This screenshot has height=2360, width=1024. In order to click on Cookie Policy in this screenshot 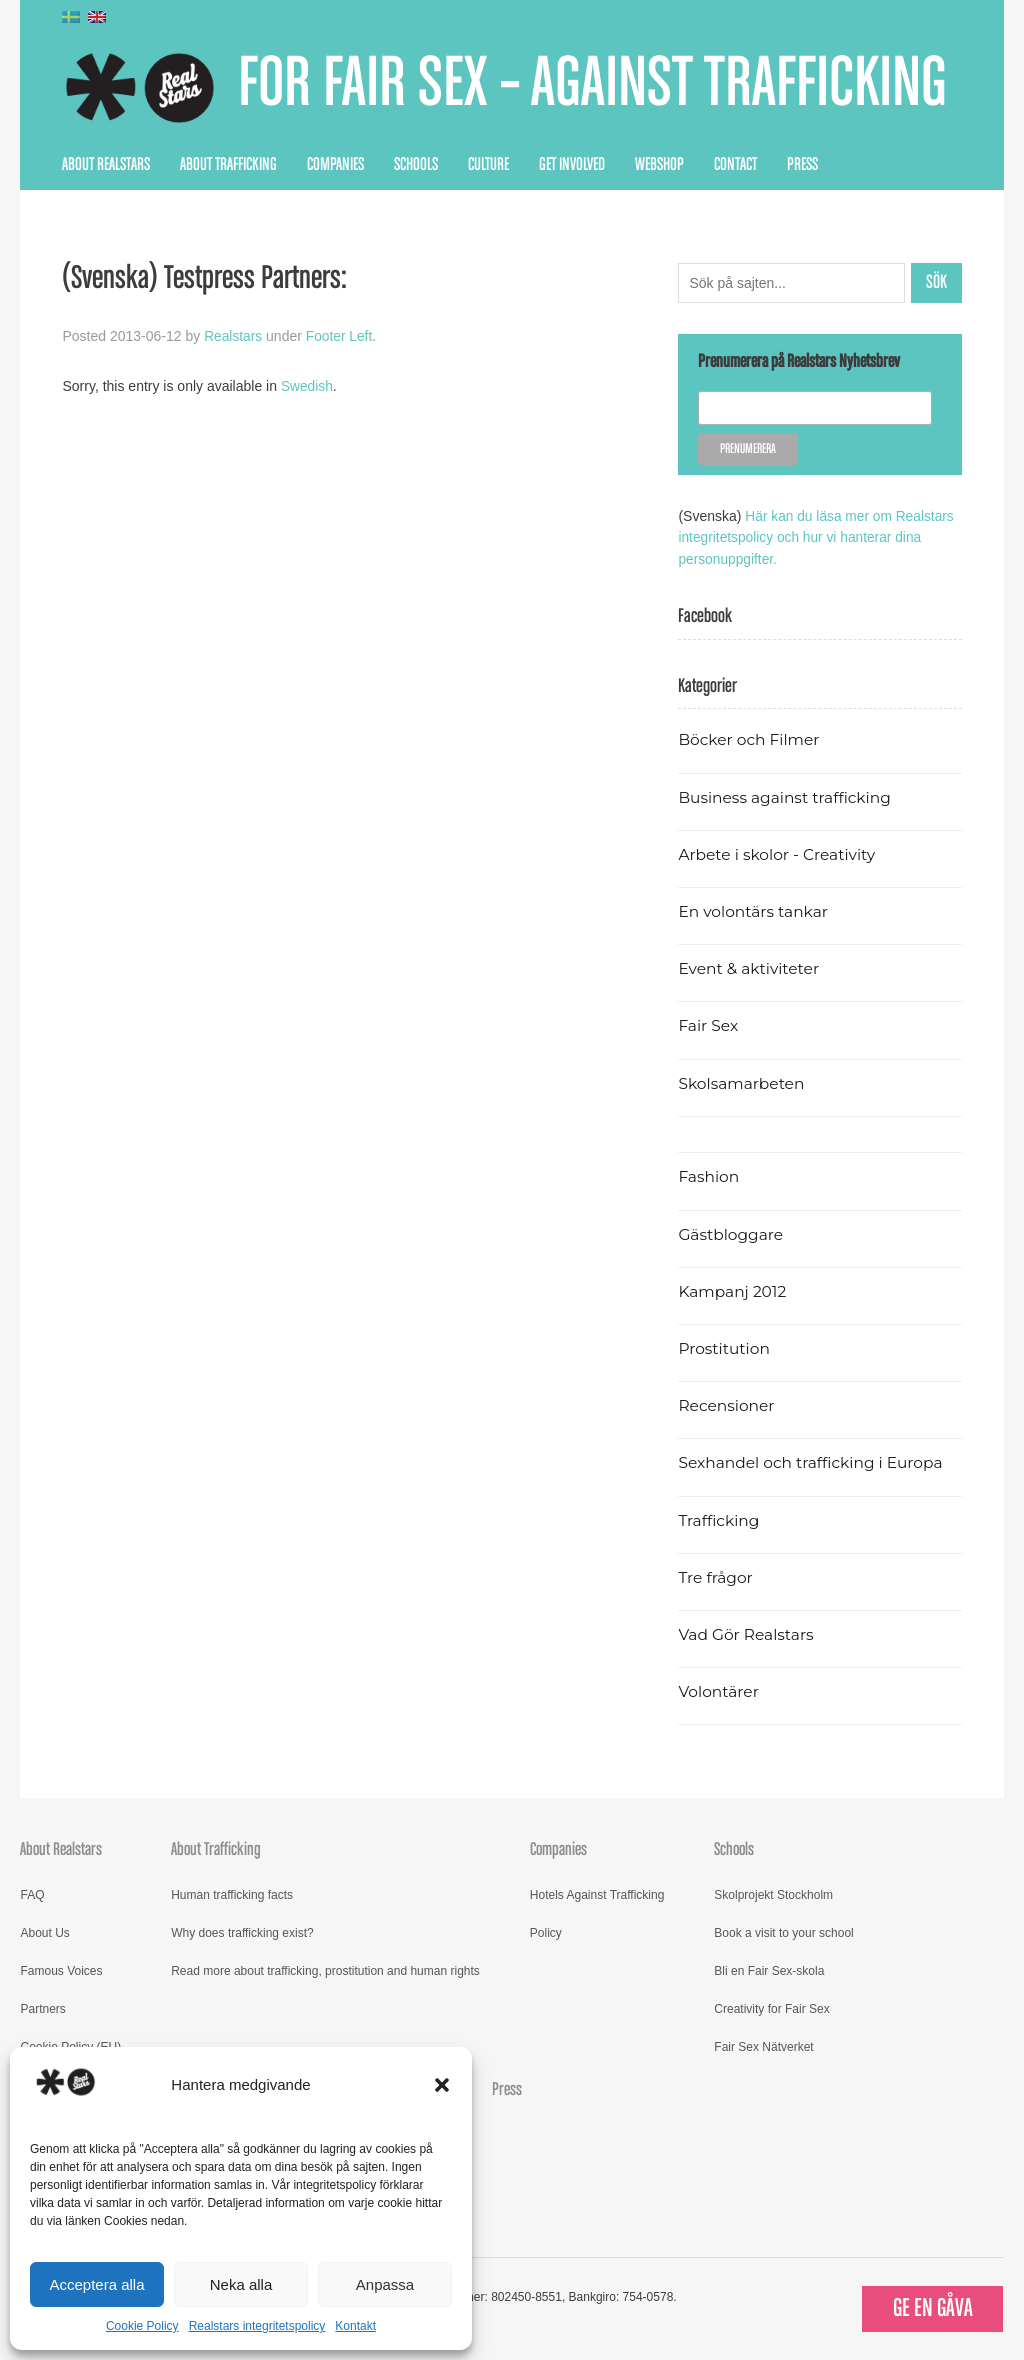, I will do `click(142, 2326)`.